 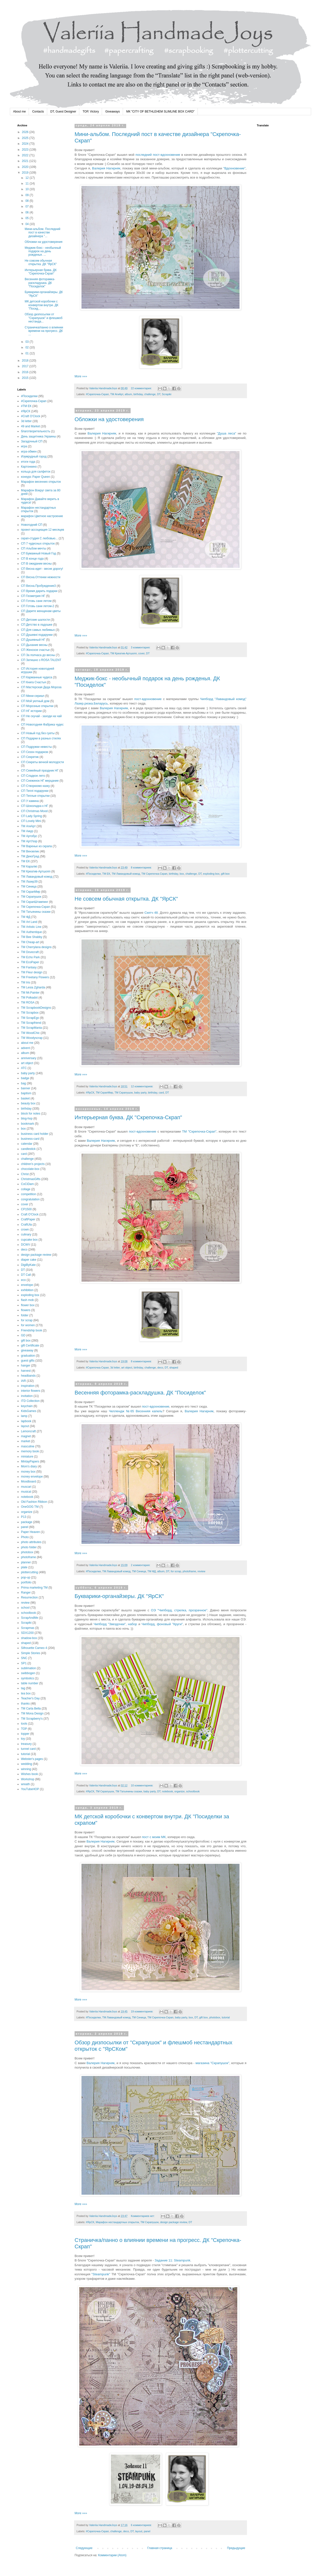 I want to click on проект-ассоциация 12 месяцев, so click(x=42, y=529).